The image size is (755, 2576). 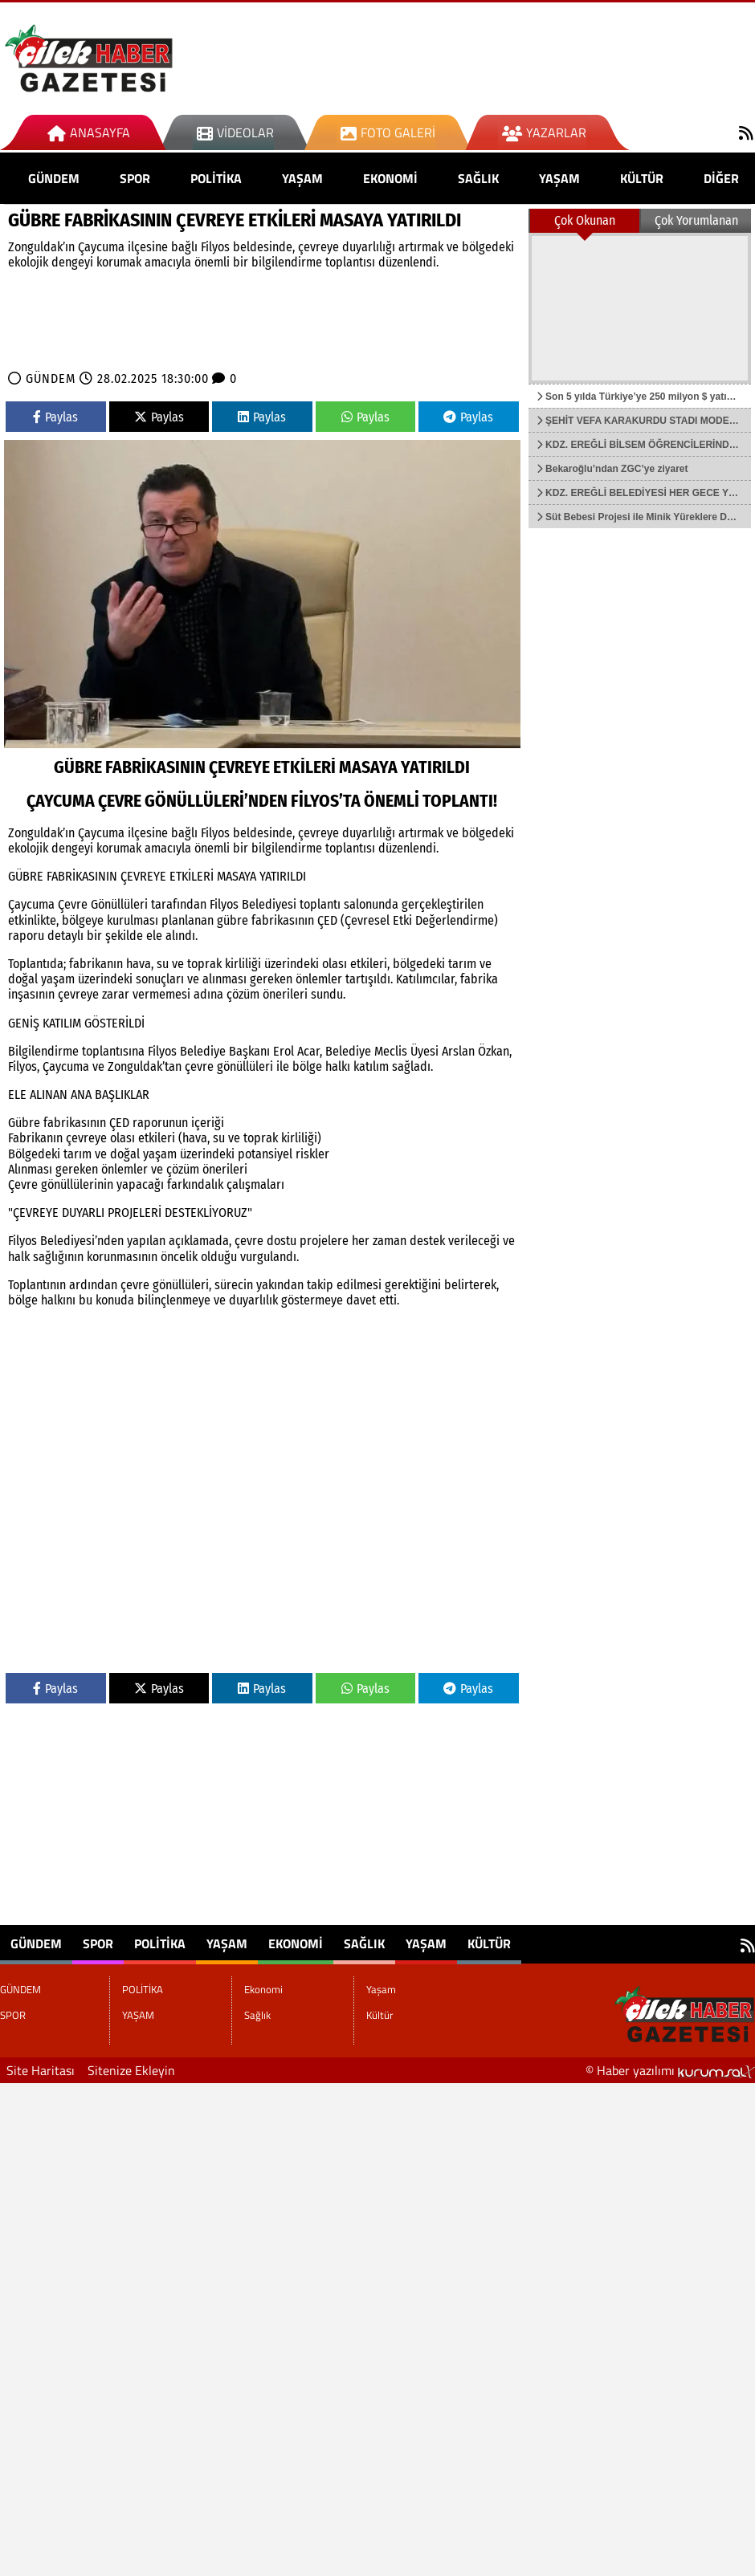 I want to click on Ekonomi, so click(x=390, y=178).